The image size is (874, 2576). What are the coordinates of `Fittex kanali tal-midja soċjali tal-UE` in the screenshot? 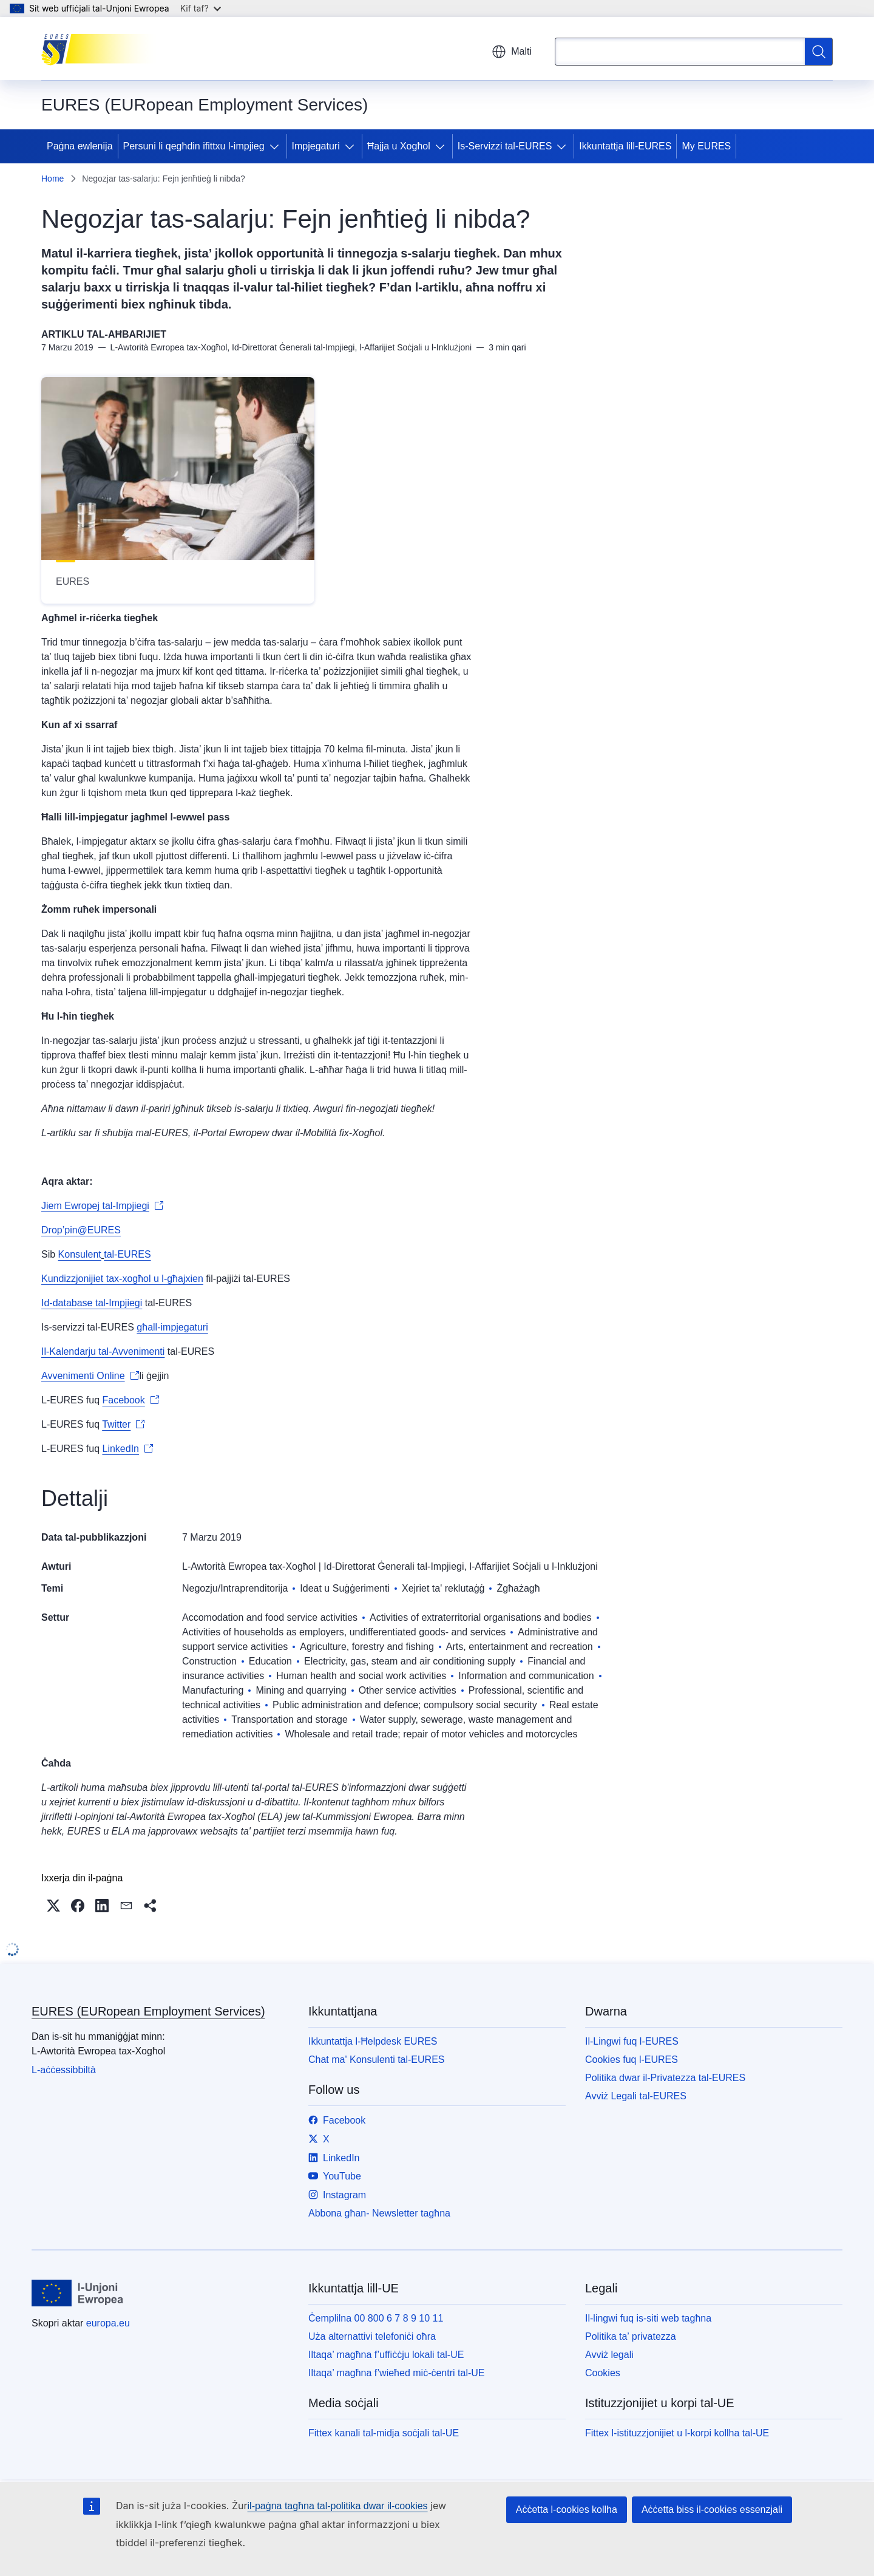 It's located at (383, 2433).